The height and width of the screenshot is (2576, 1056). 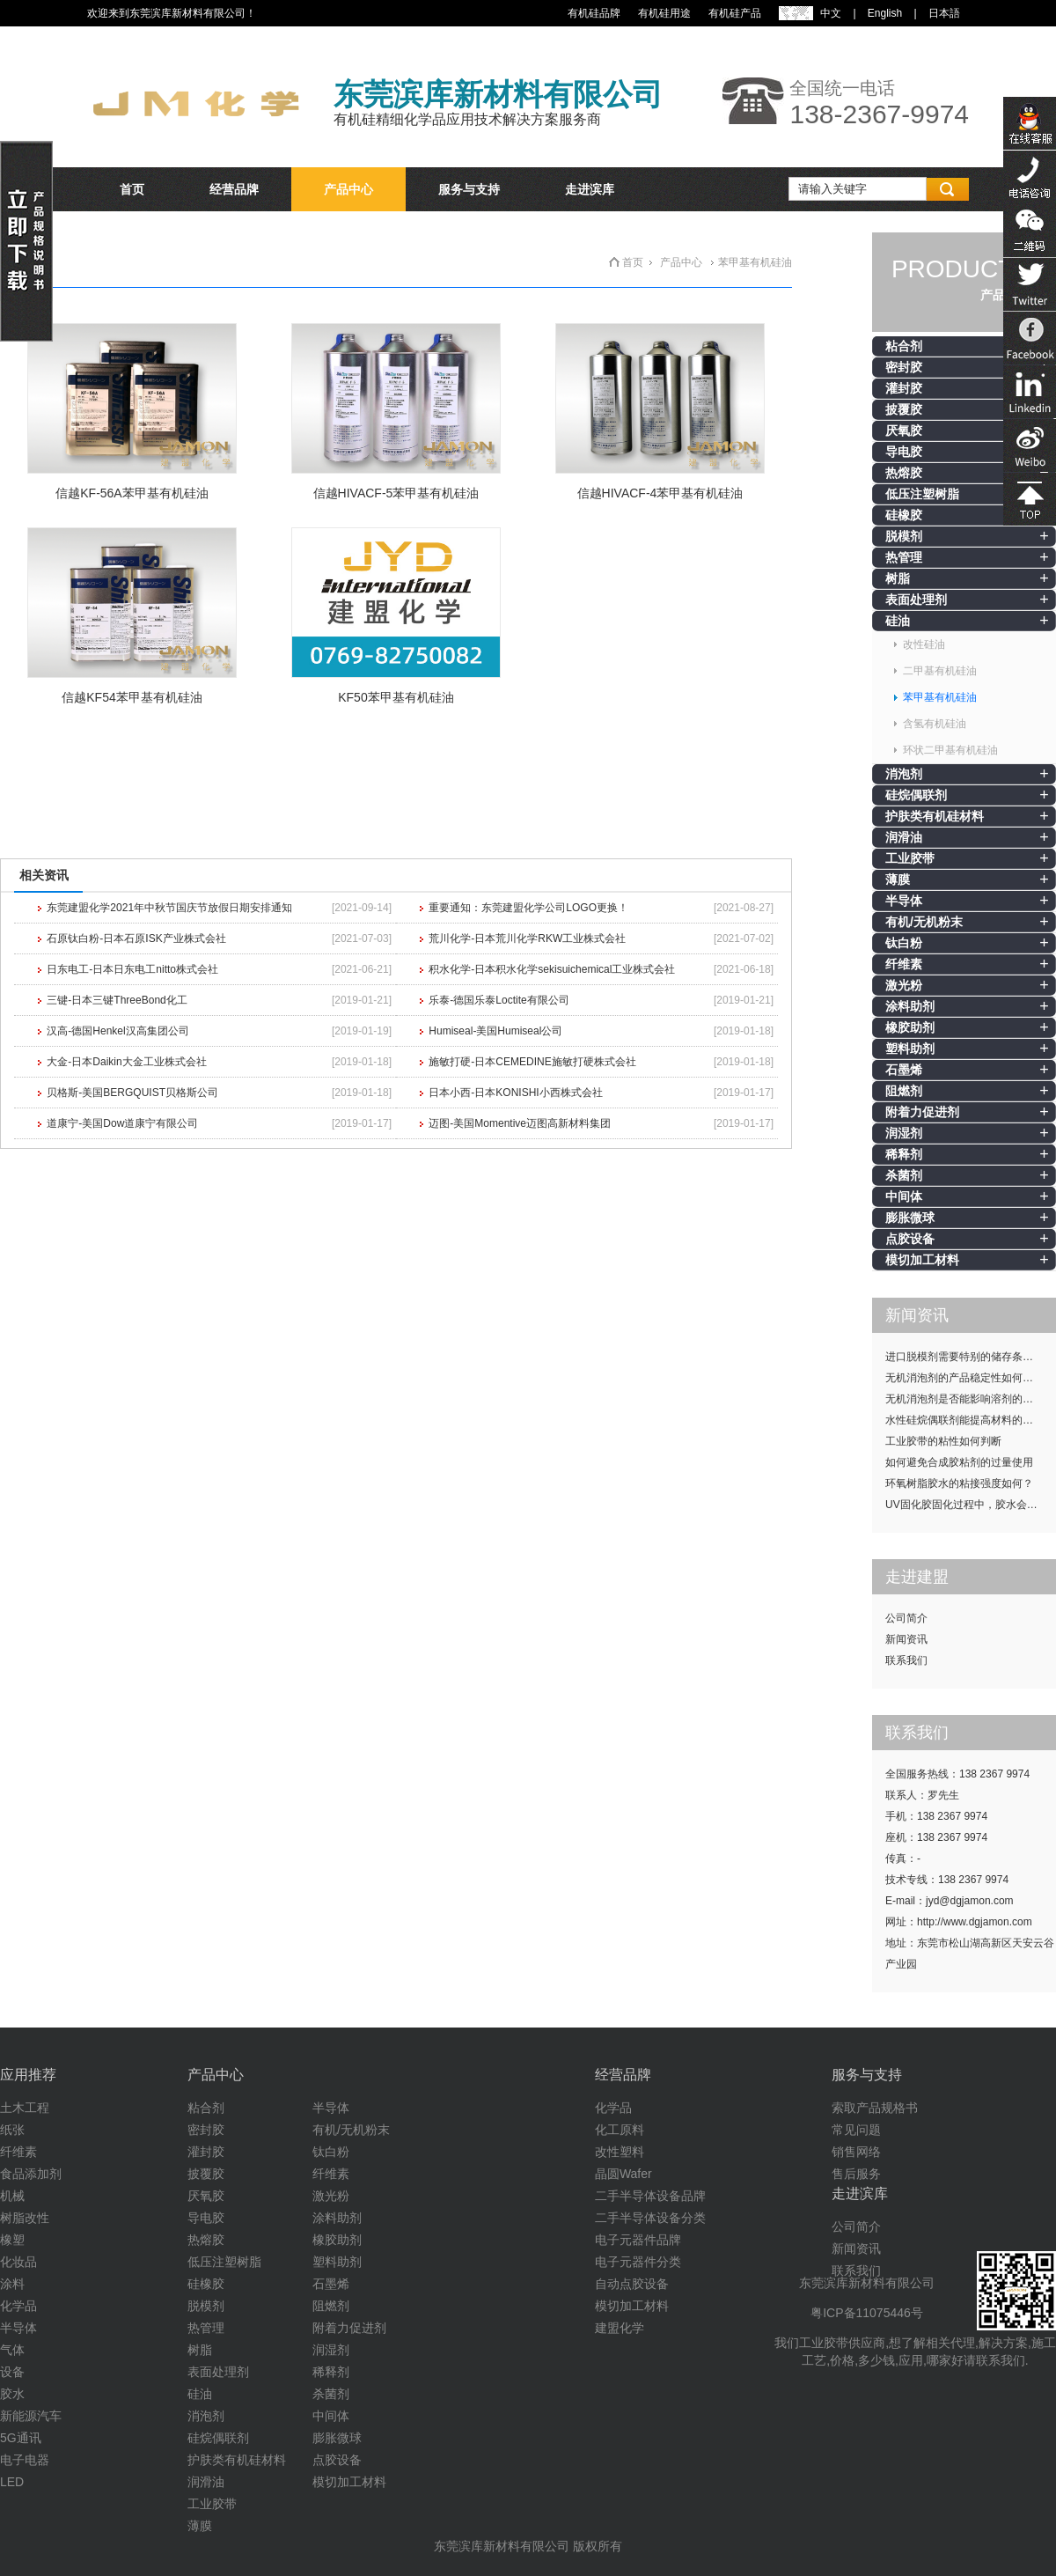 I want to click on 大金-日本Daikin大金工业株式会社, so click(x=126, y=1062).